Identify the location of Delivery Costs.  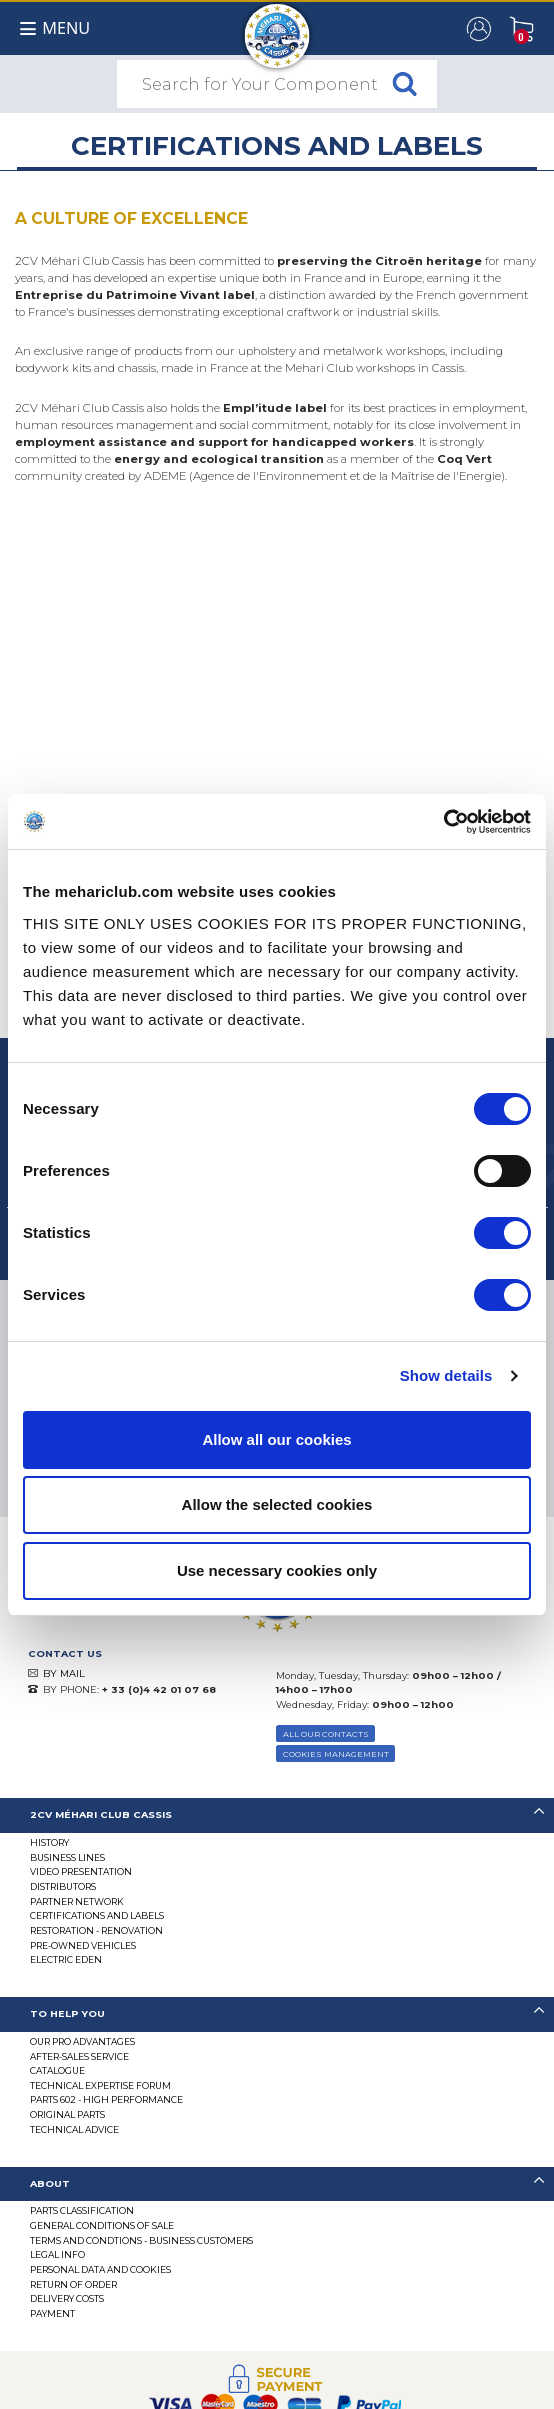
(67, 2298).